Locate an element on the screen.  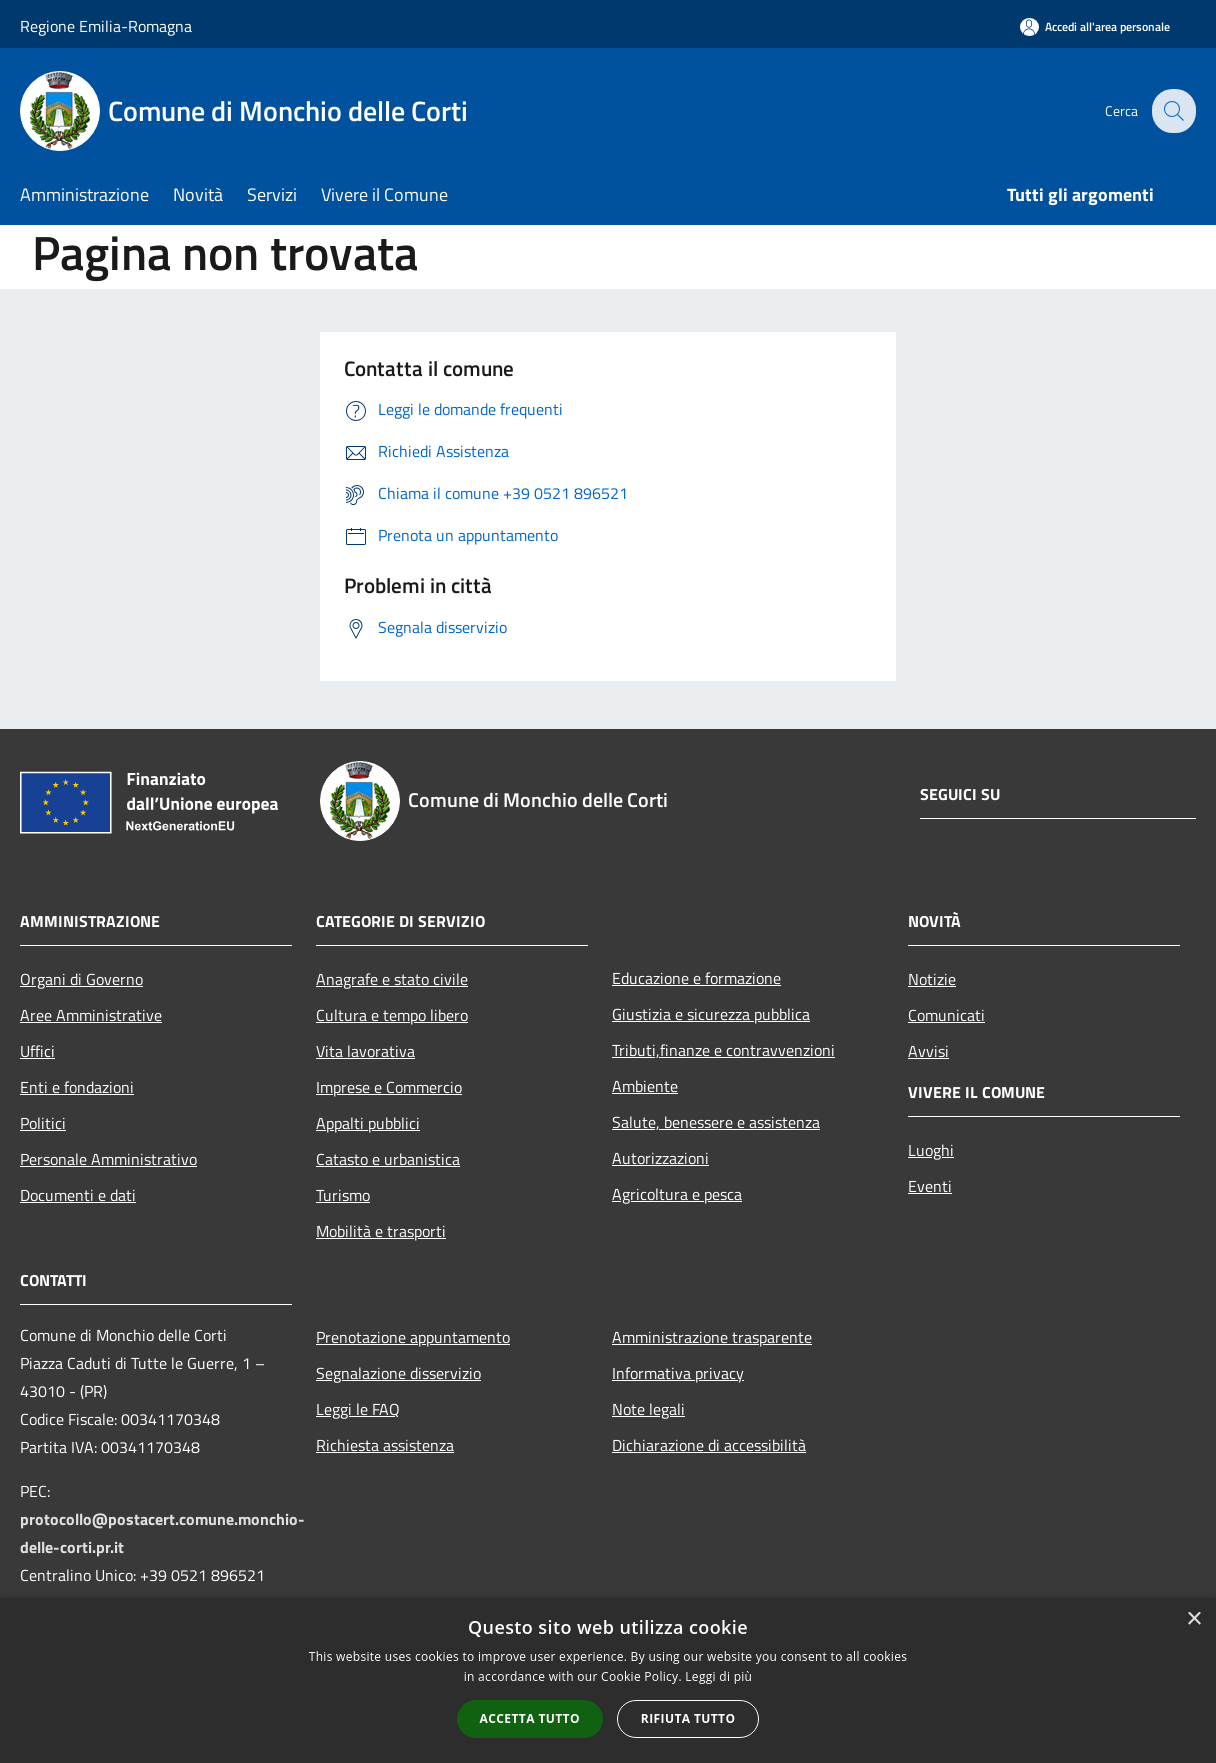
Note legali is located at coordinates (648, 1409).